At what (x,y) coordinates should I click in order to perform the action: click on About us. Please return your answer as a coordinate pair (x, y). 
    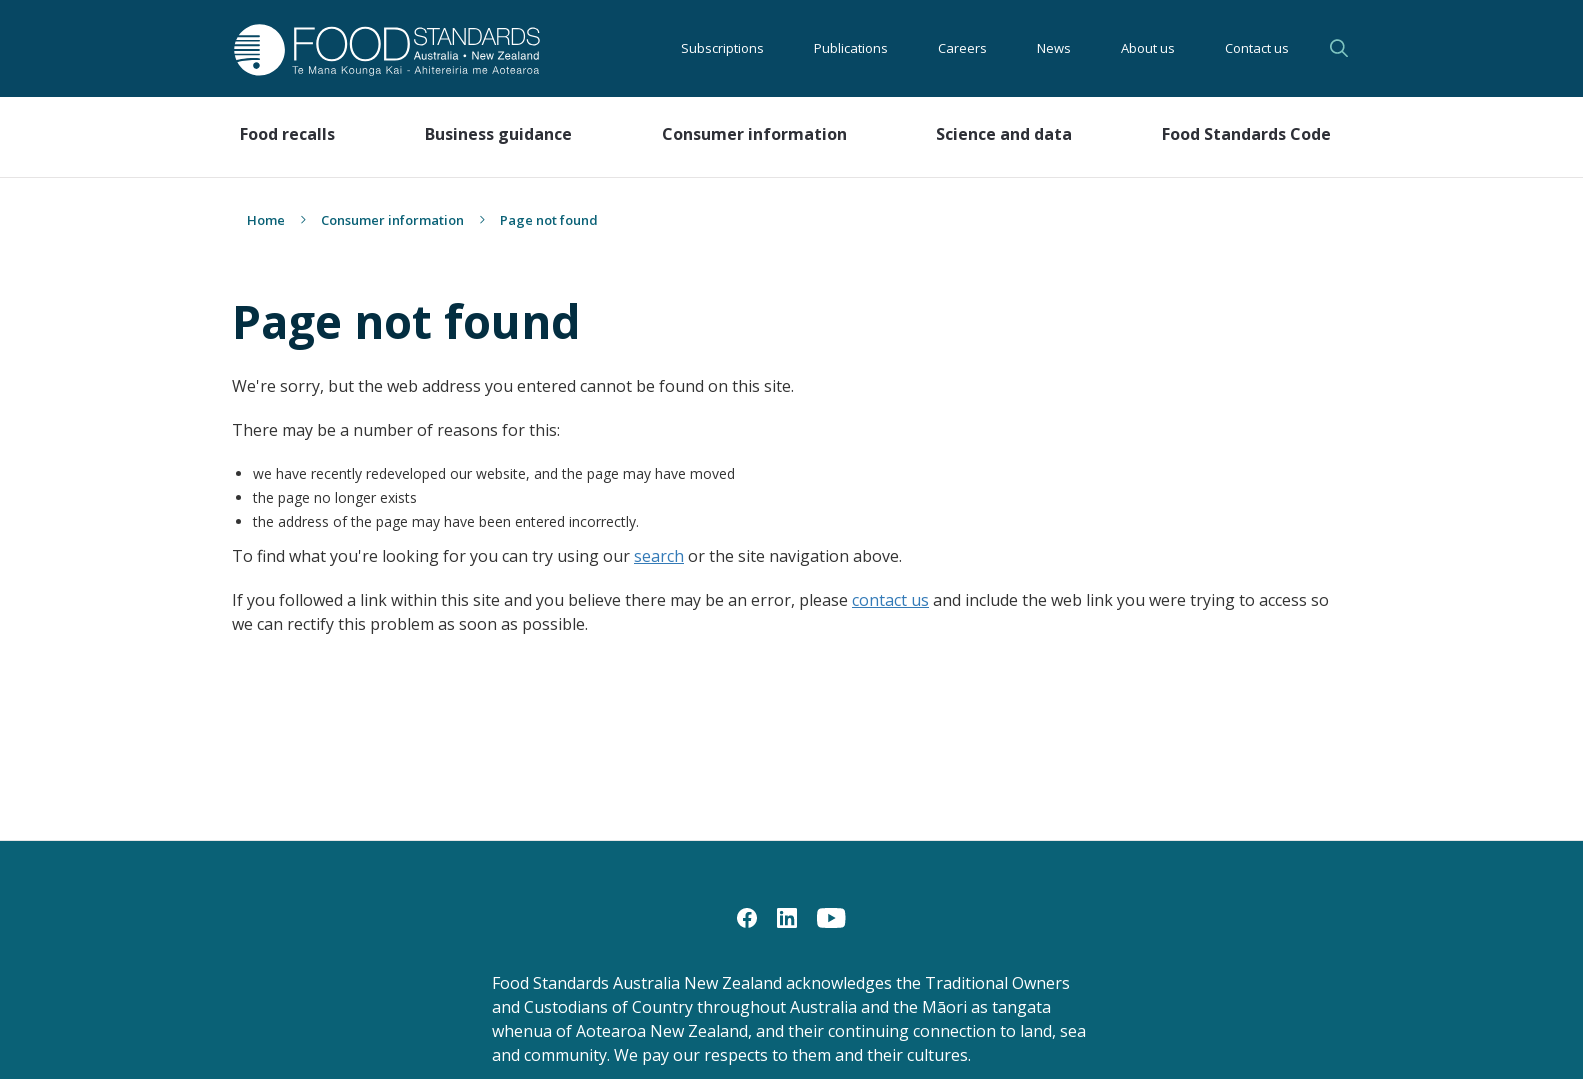
    Looking at the image, I should click on (1148, 48).